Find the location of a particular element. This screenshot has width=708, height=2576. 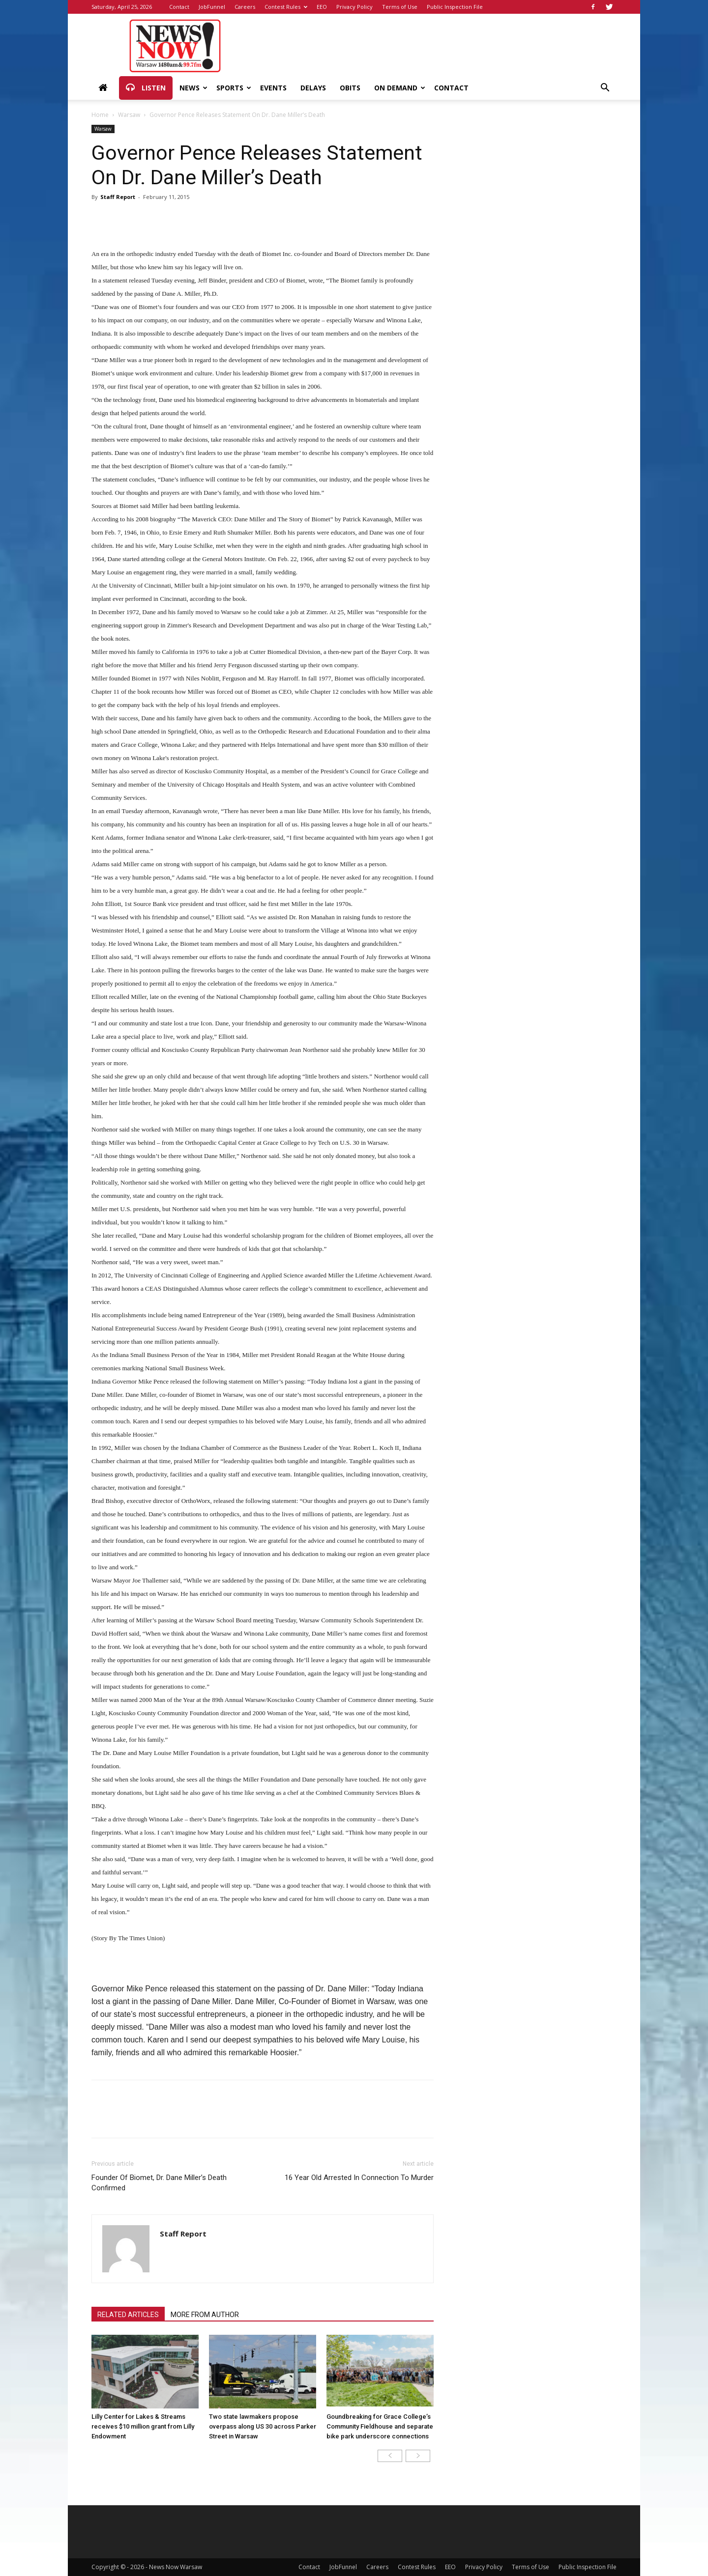

Founder Of Biomet, Dr. Dane Miller’s Death Confirmed is located at coordinates (159, 2182).